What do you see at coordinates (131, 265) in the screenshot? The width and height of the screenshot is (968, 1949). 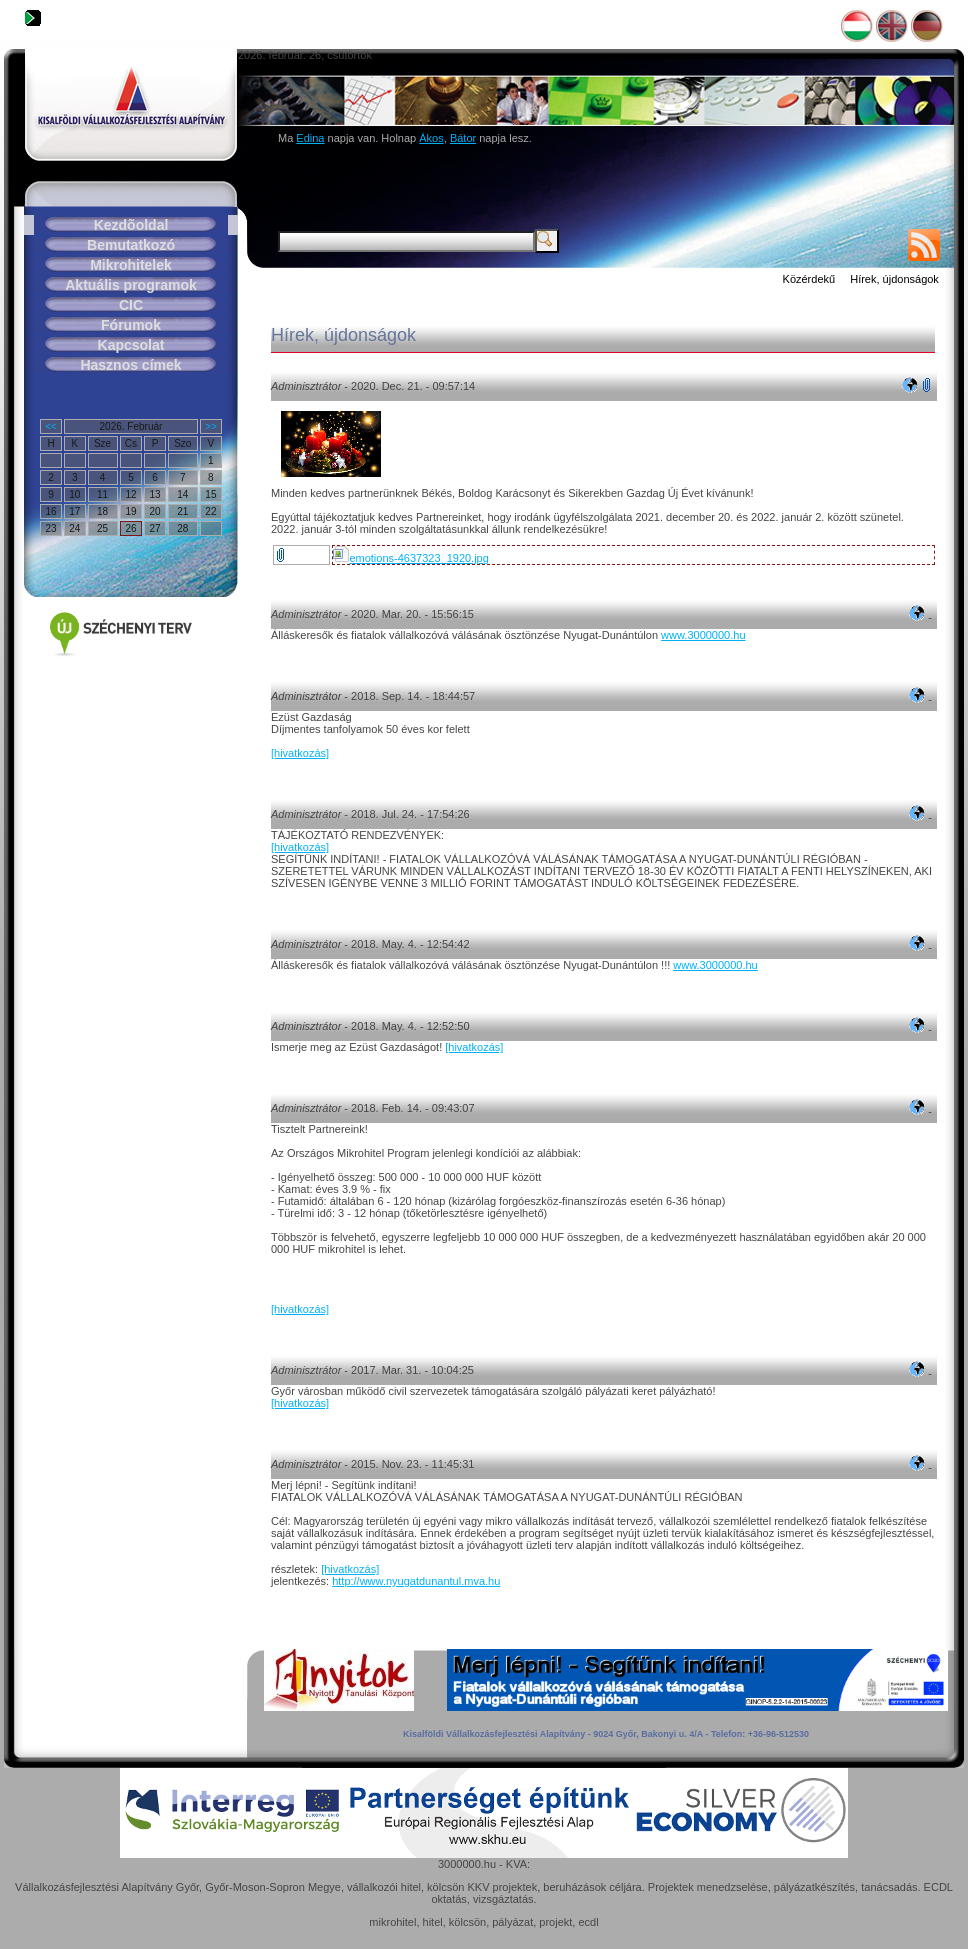 I see `Mikrohitelek` at bounding box center [131, 265].